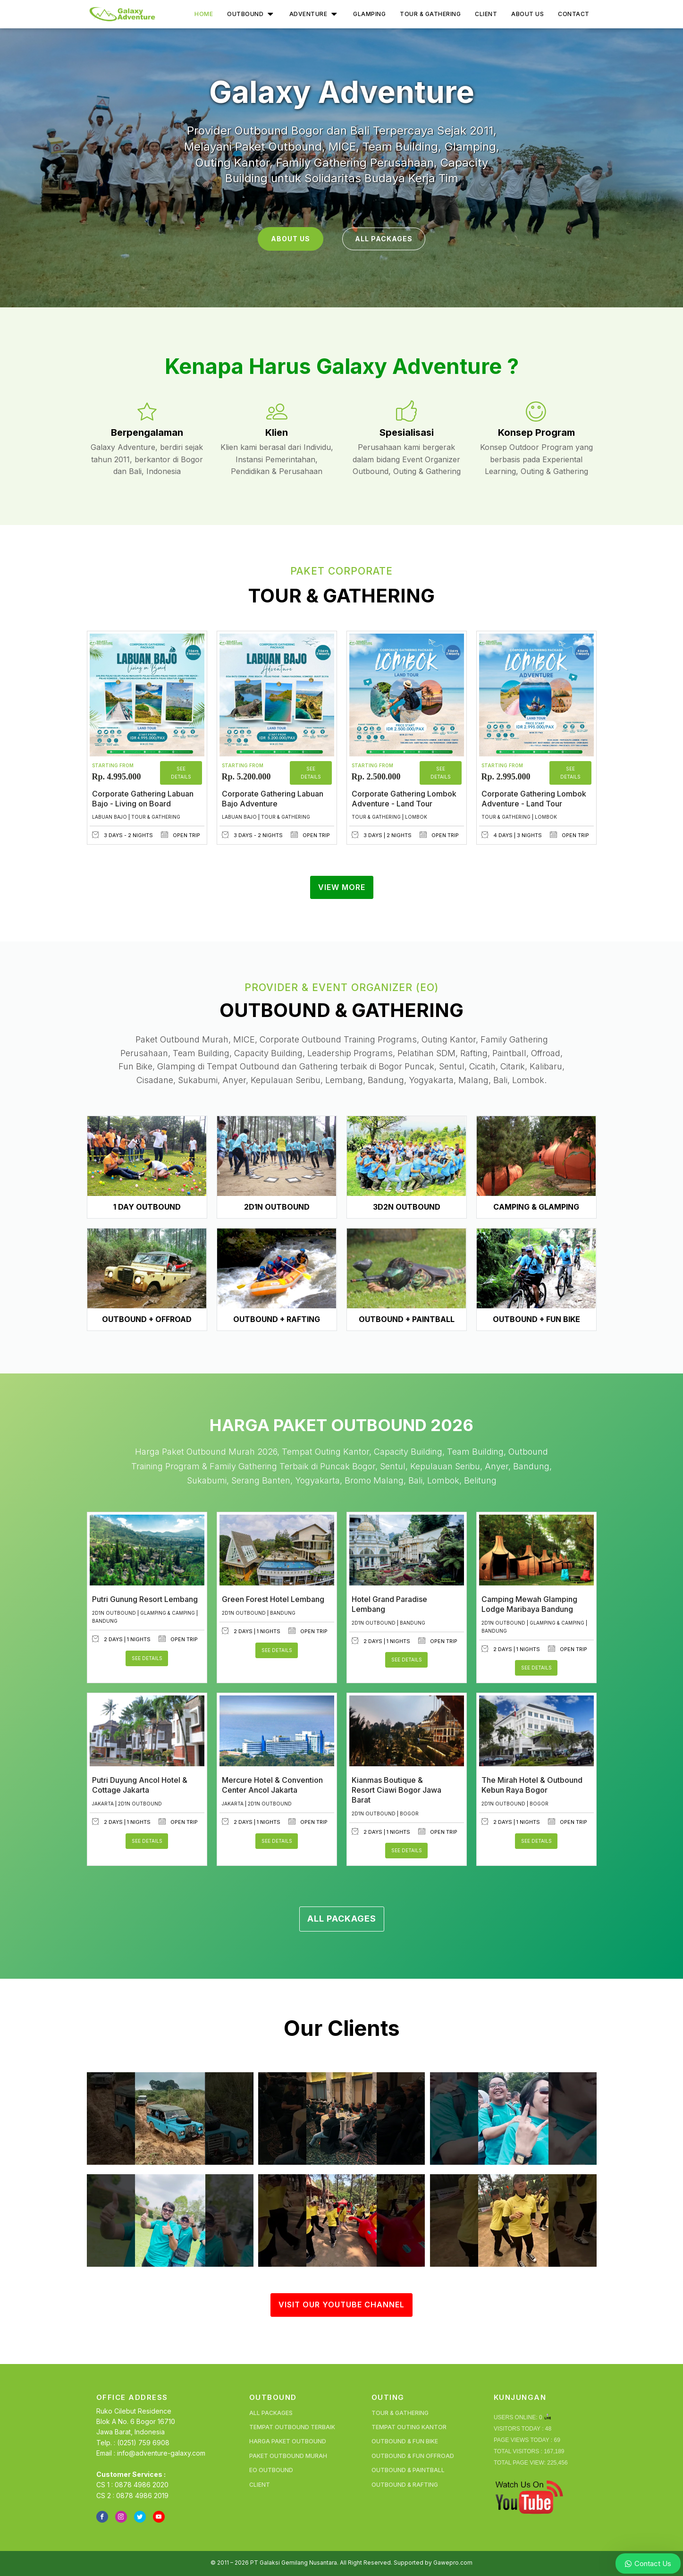 Image resolution: width=683 pixels, height=2576 pixels. I want to click on Bandung, so click(105, 1621).